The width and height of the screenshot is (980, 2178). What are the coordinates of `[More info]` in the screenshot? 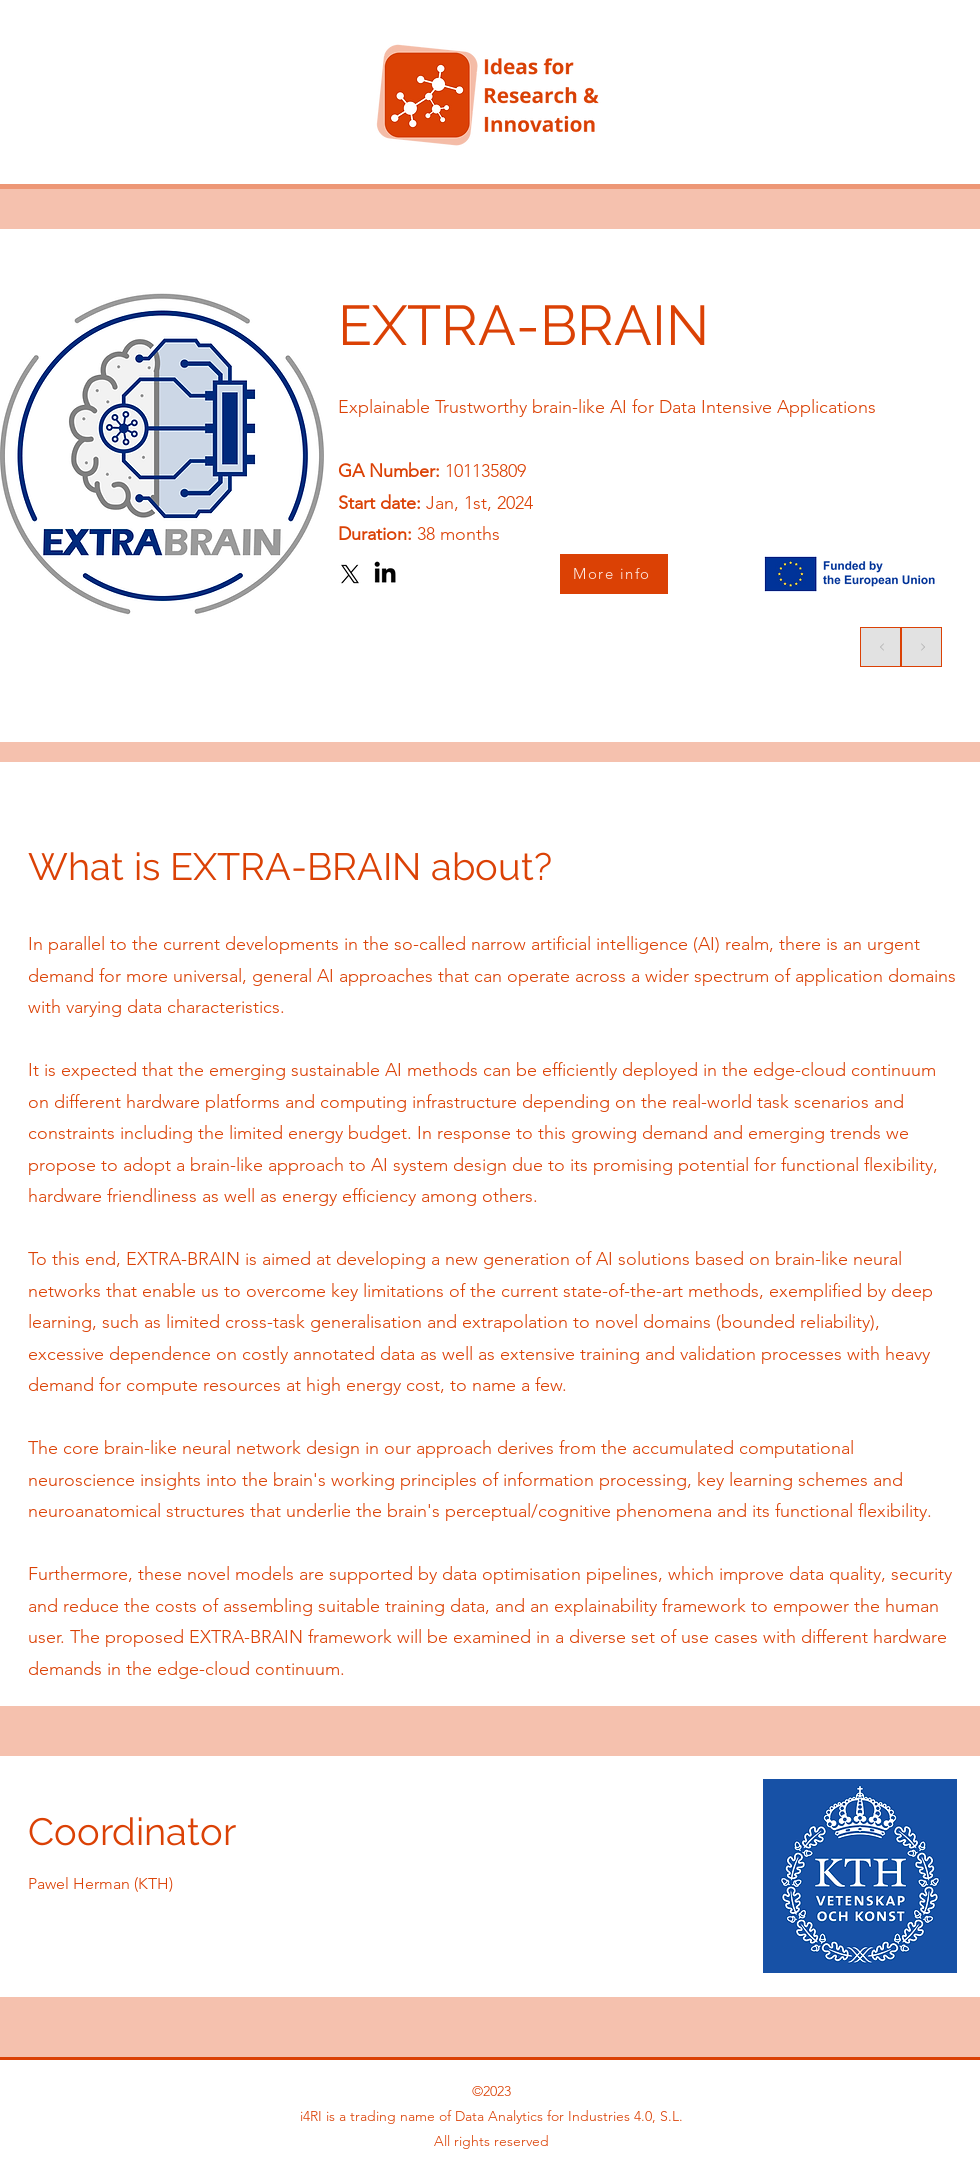 It's located at (614, 574).